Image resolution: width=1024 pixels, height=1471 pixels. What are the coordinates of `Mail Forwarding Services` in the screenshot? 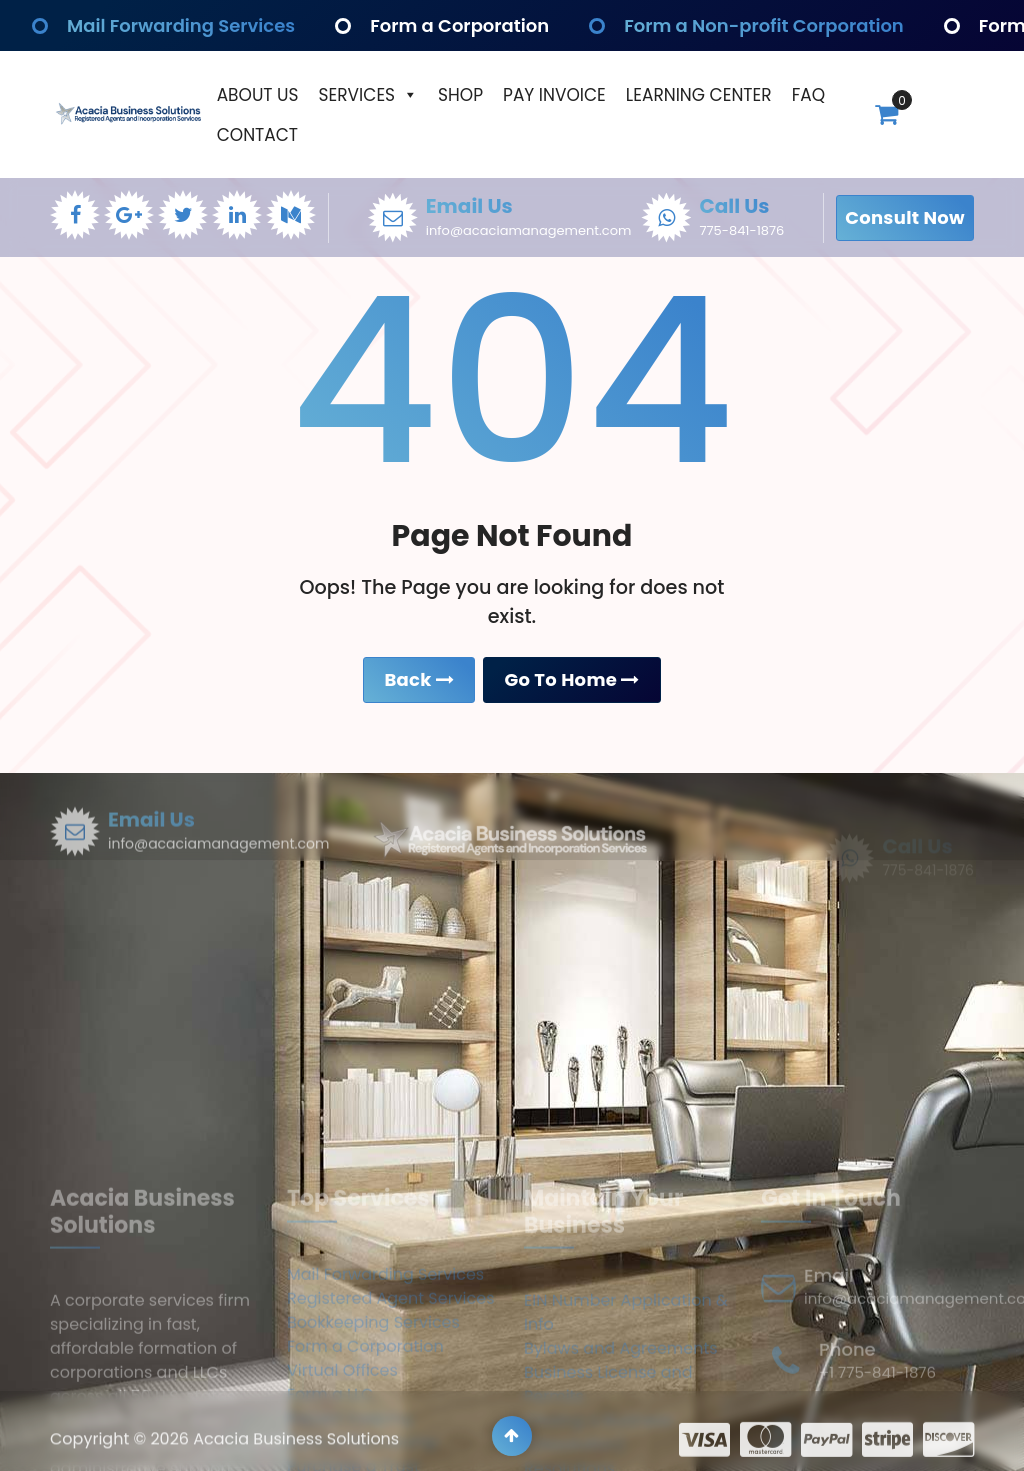 It's located at (184, 25).